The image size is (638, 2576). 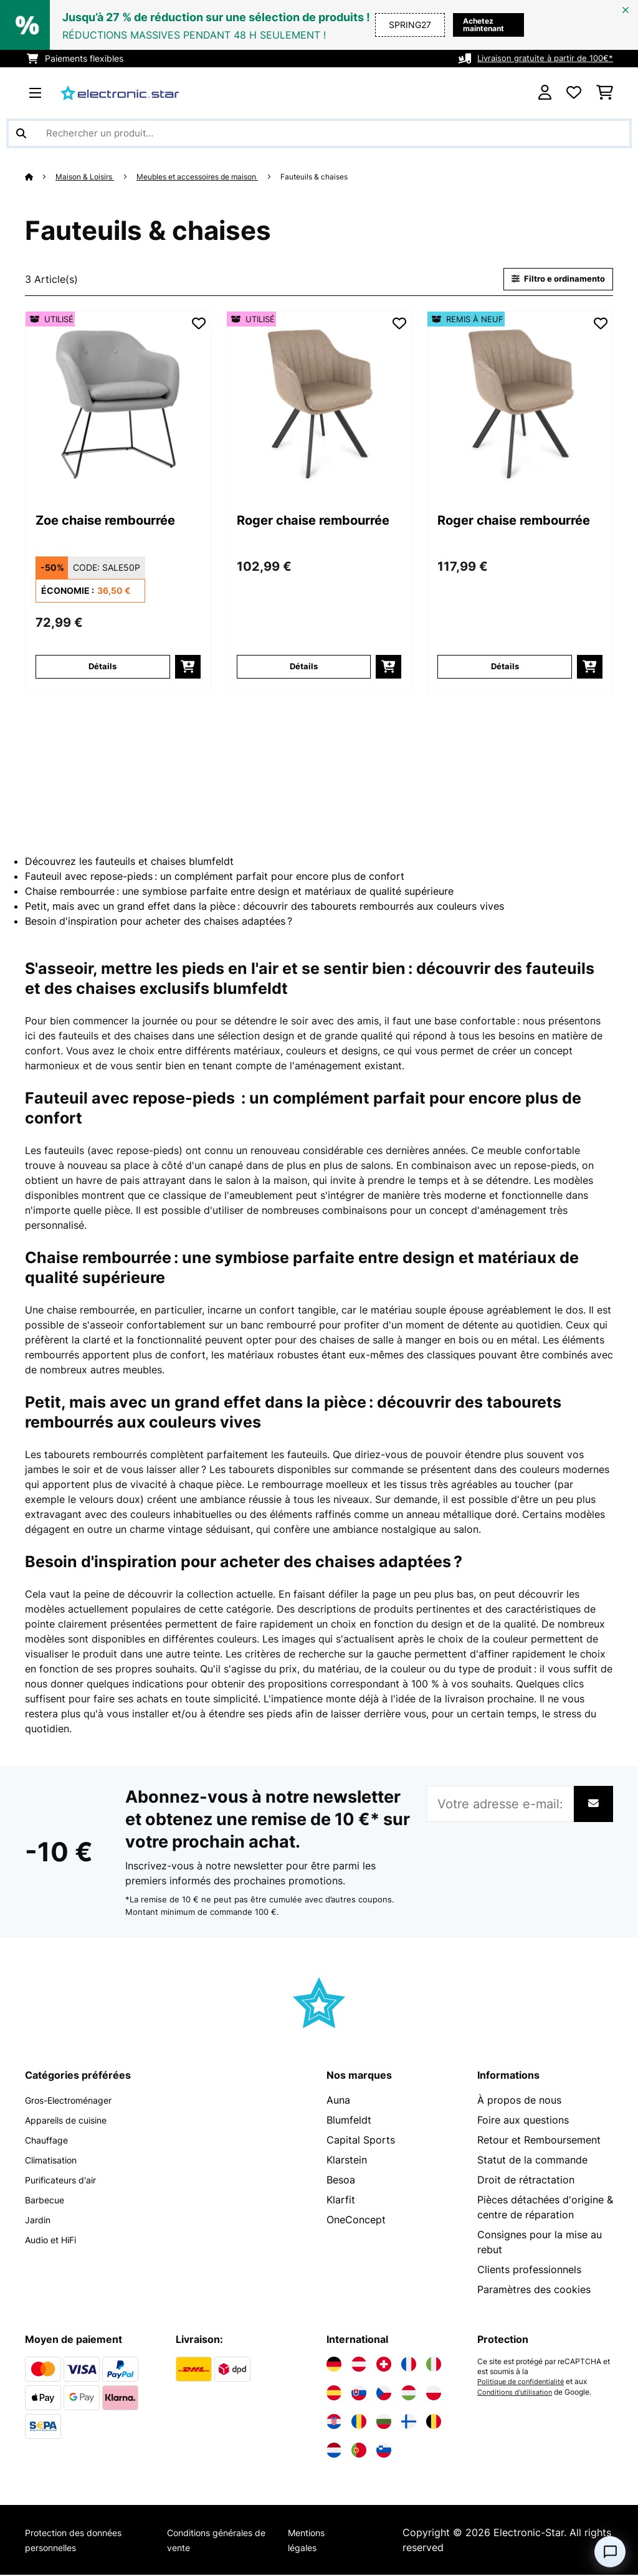 I want to click on Détails [Détails - Roger chaise rembourrée - 52034144], so click(x=505, y=667).